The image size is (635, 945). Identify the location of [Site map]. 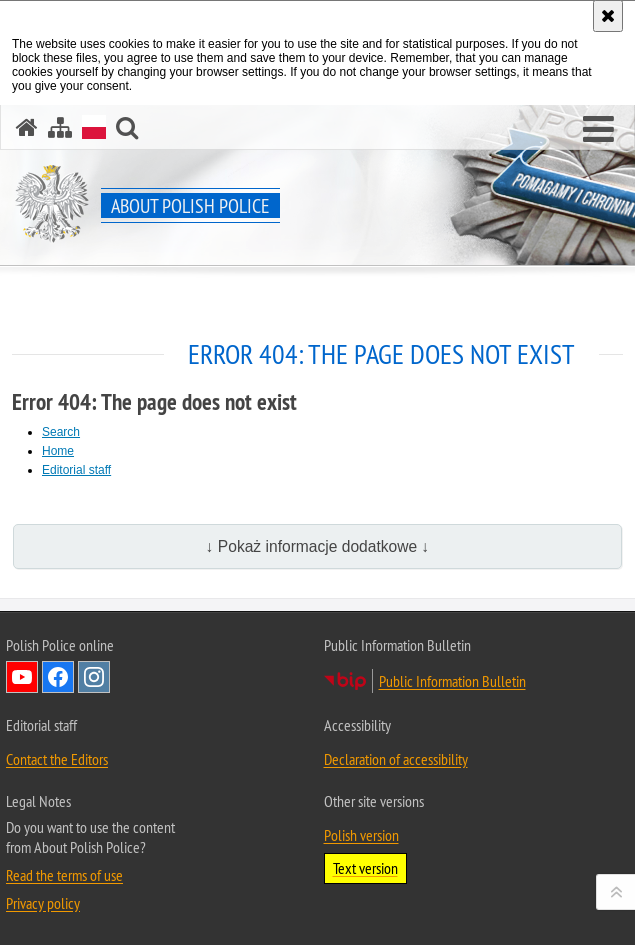
(60, 127).